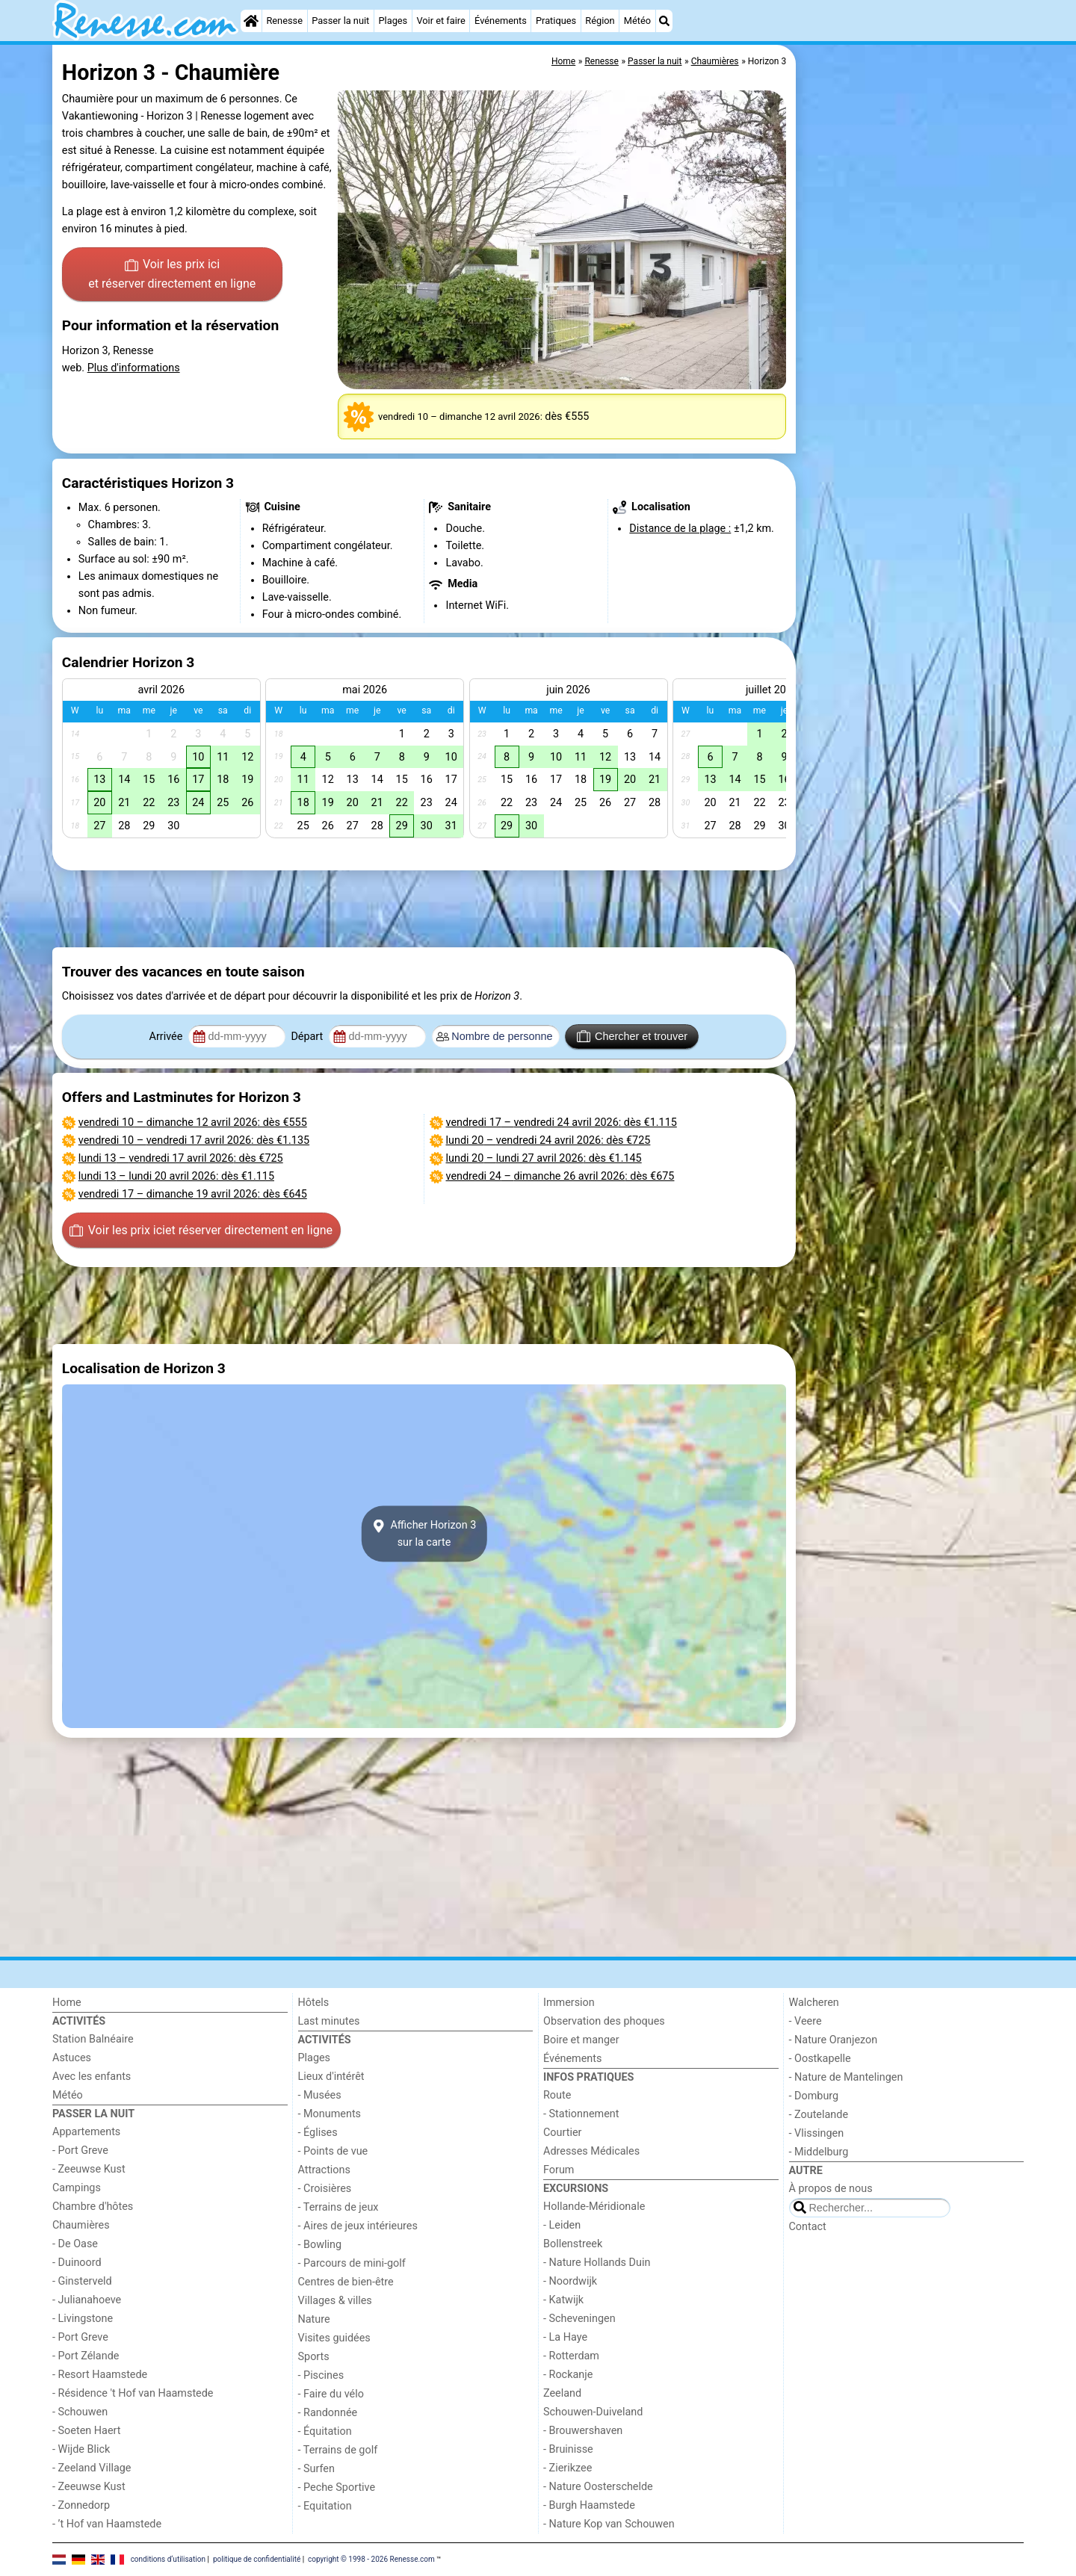 This screenshot has width=1076, height=2576. I want to click on politique de confidentialité, so click(256, 2559).